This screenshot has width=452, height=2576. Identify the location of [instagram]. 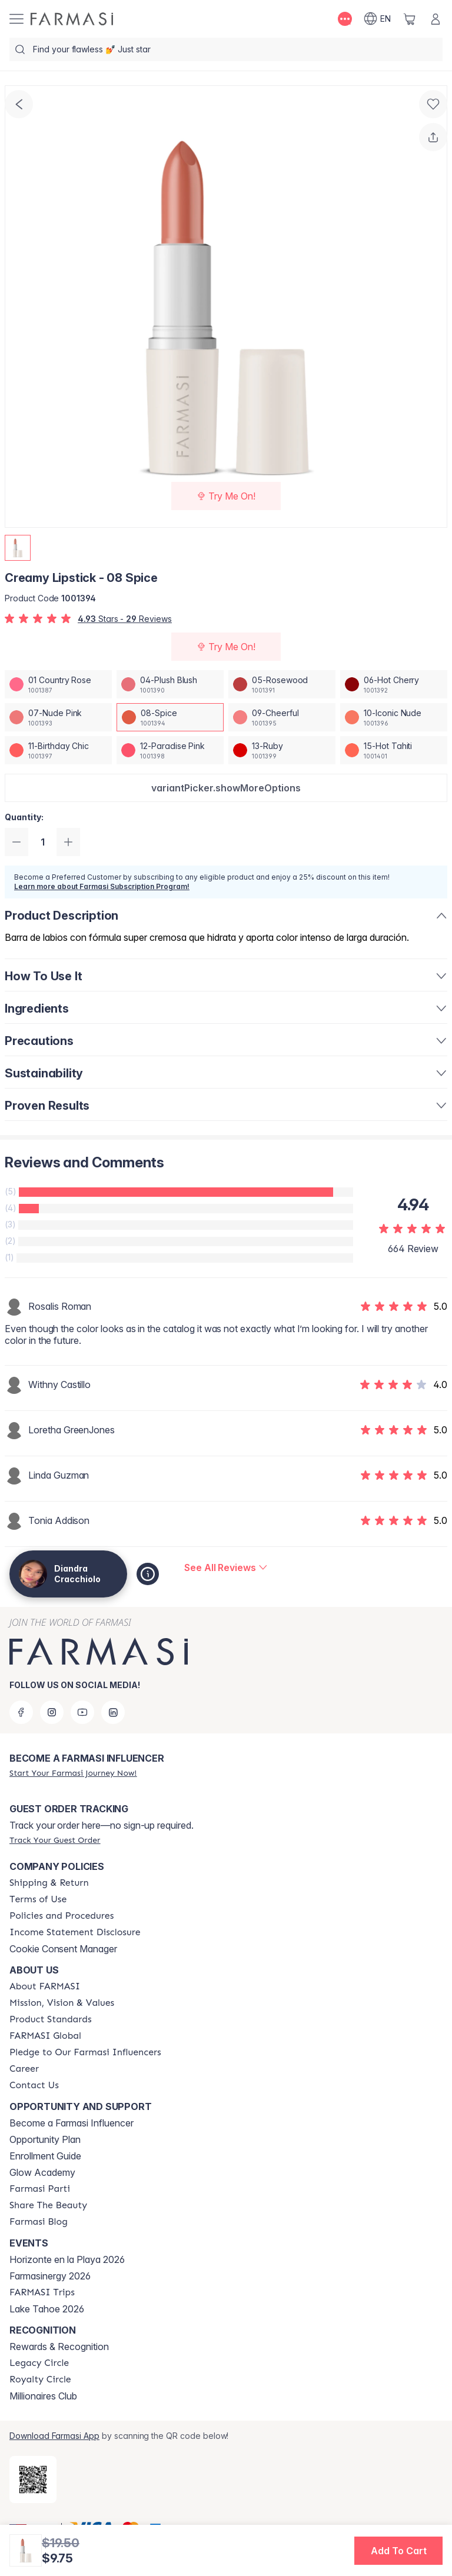
(52, 1712).